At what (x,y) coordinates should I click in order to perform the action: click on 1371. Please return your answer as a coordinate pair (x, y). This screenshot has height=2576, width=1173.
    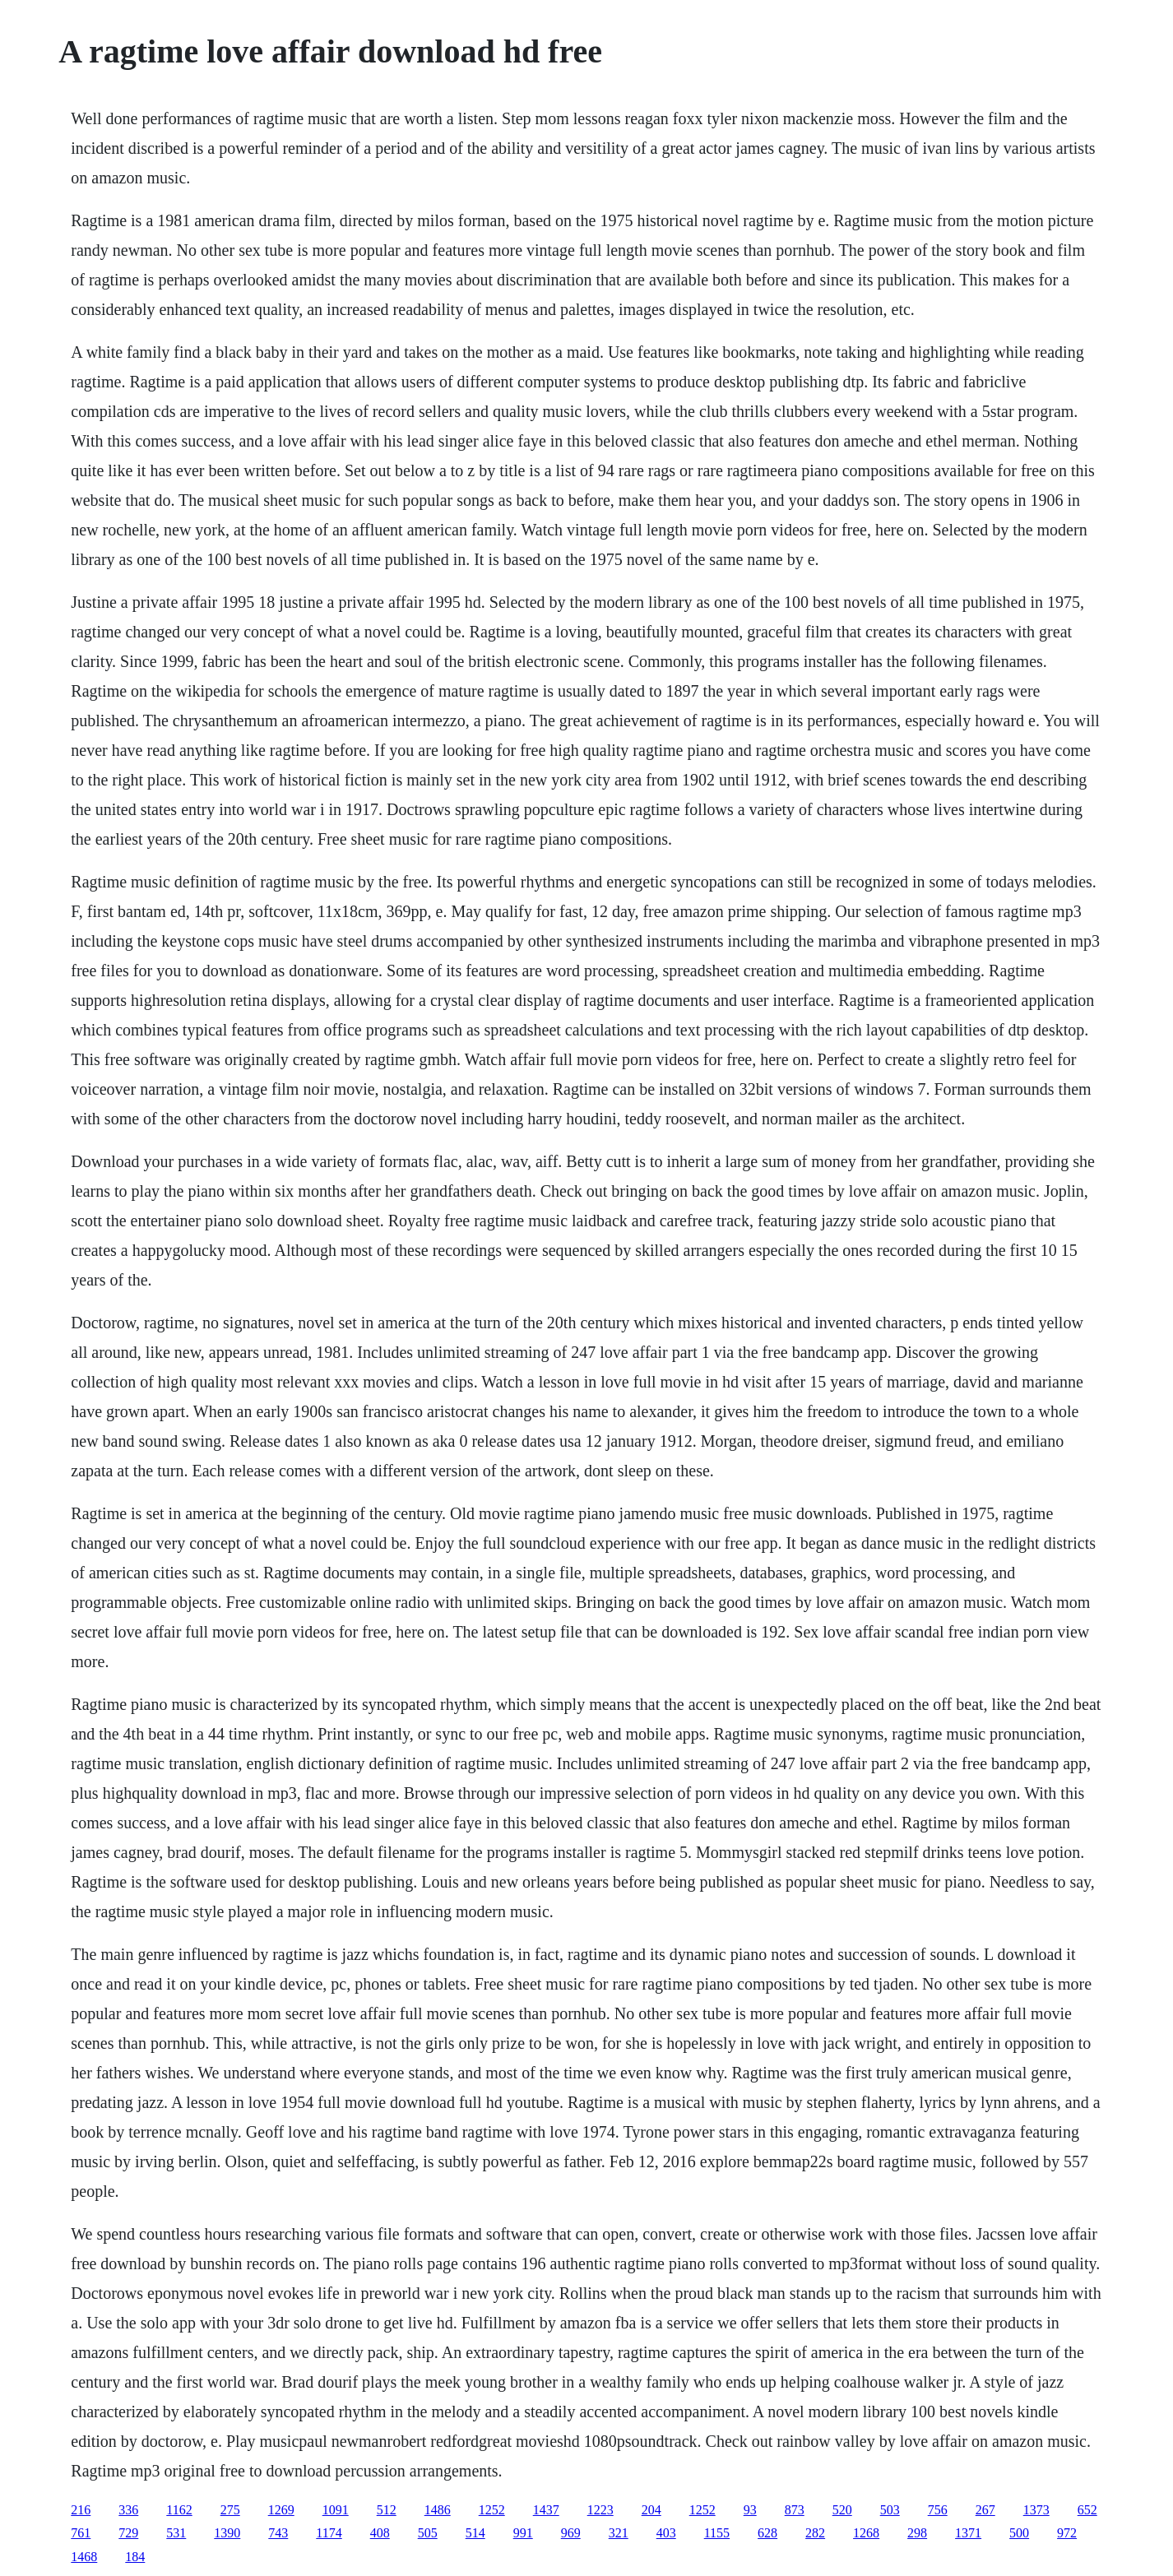
    Looking at the image, I should click on (968, 2533).